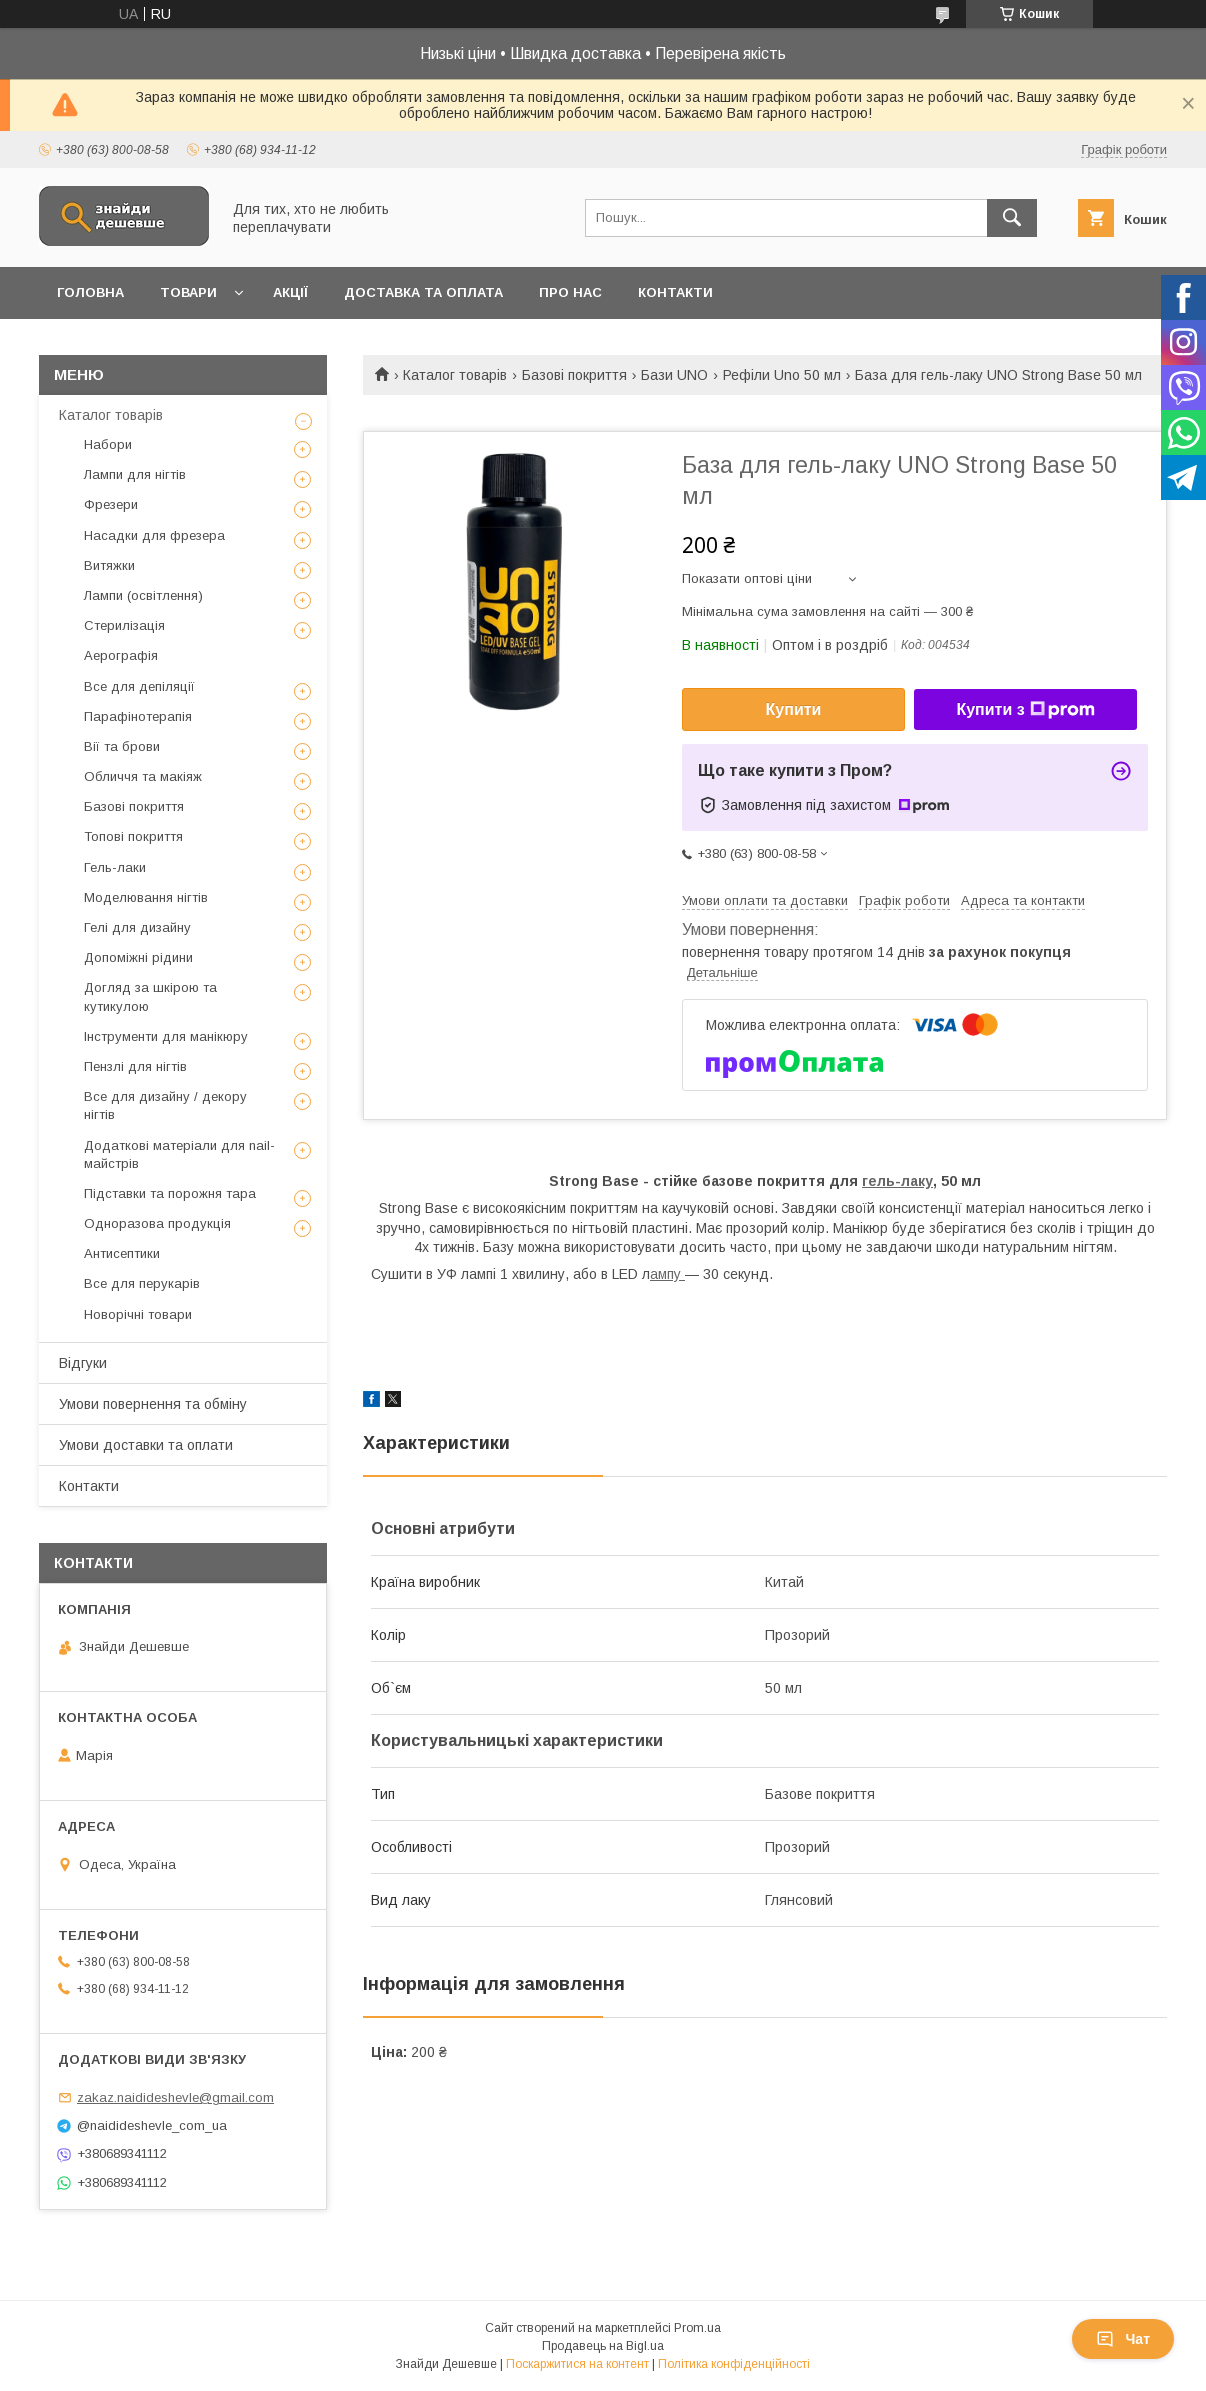 This screenshot has width=1206, height=2391. I want to click on Рефіли Uno 50 мл, so click(782, 375).